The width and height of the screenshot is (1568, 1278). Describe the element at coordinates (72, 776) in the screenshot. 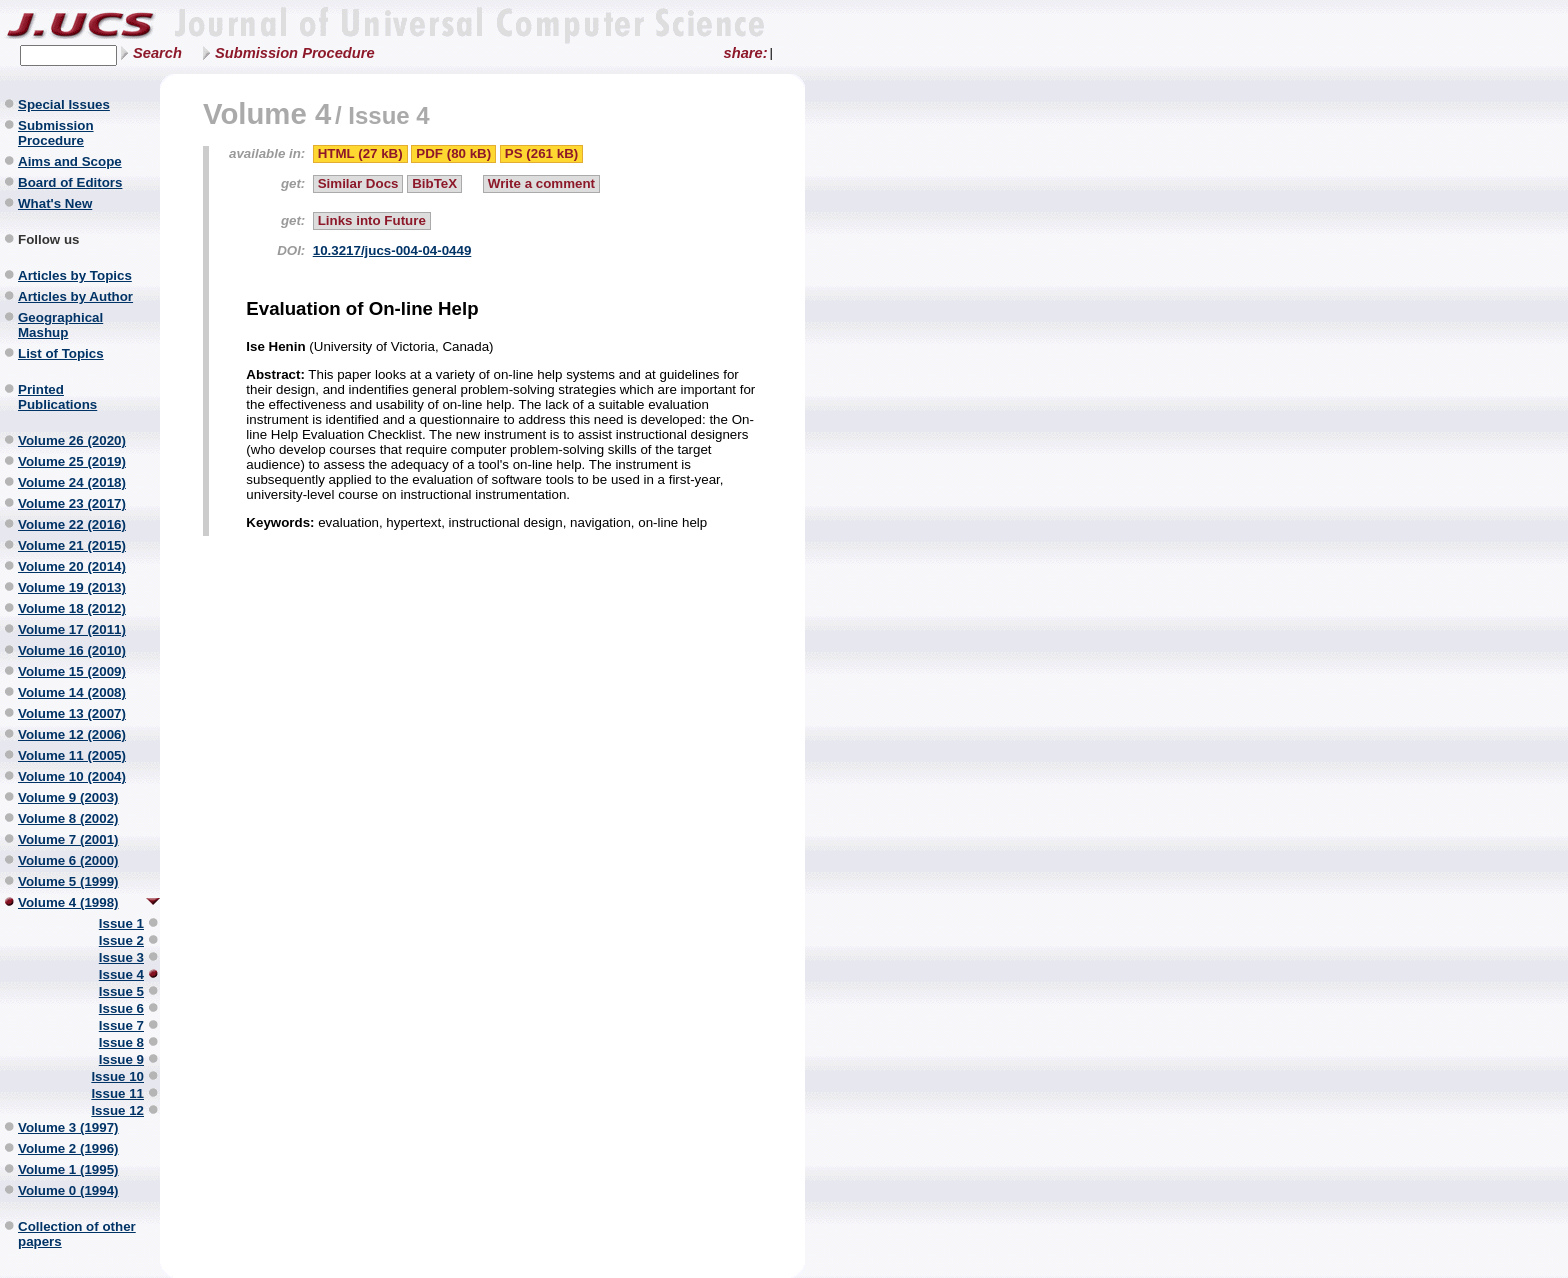

I see `Volume 10 (2004)` at that location.